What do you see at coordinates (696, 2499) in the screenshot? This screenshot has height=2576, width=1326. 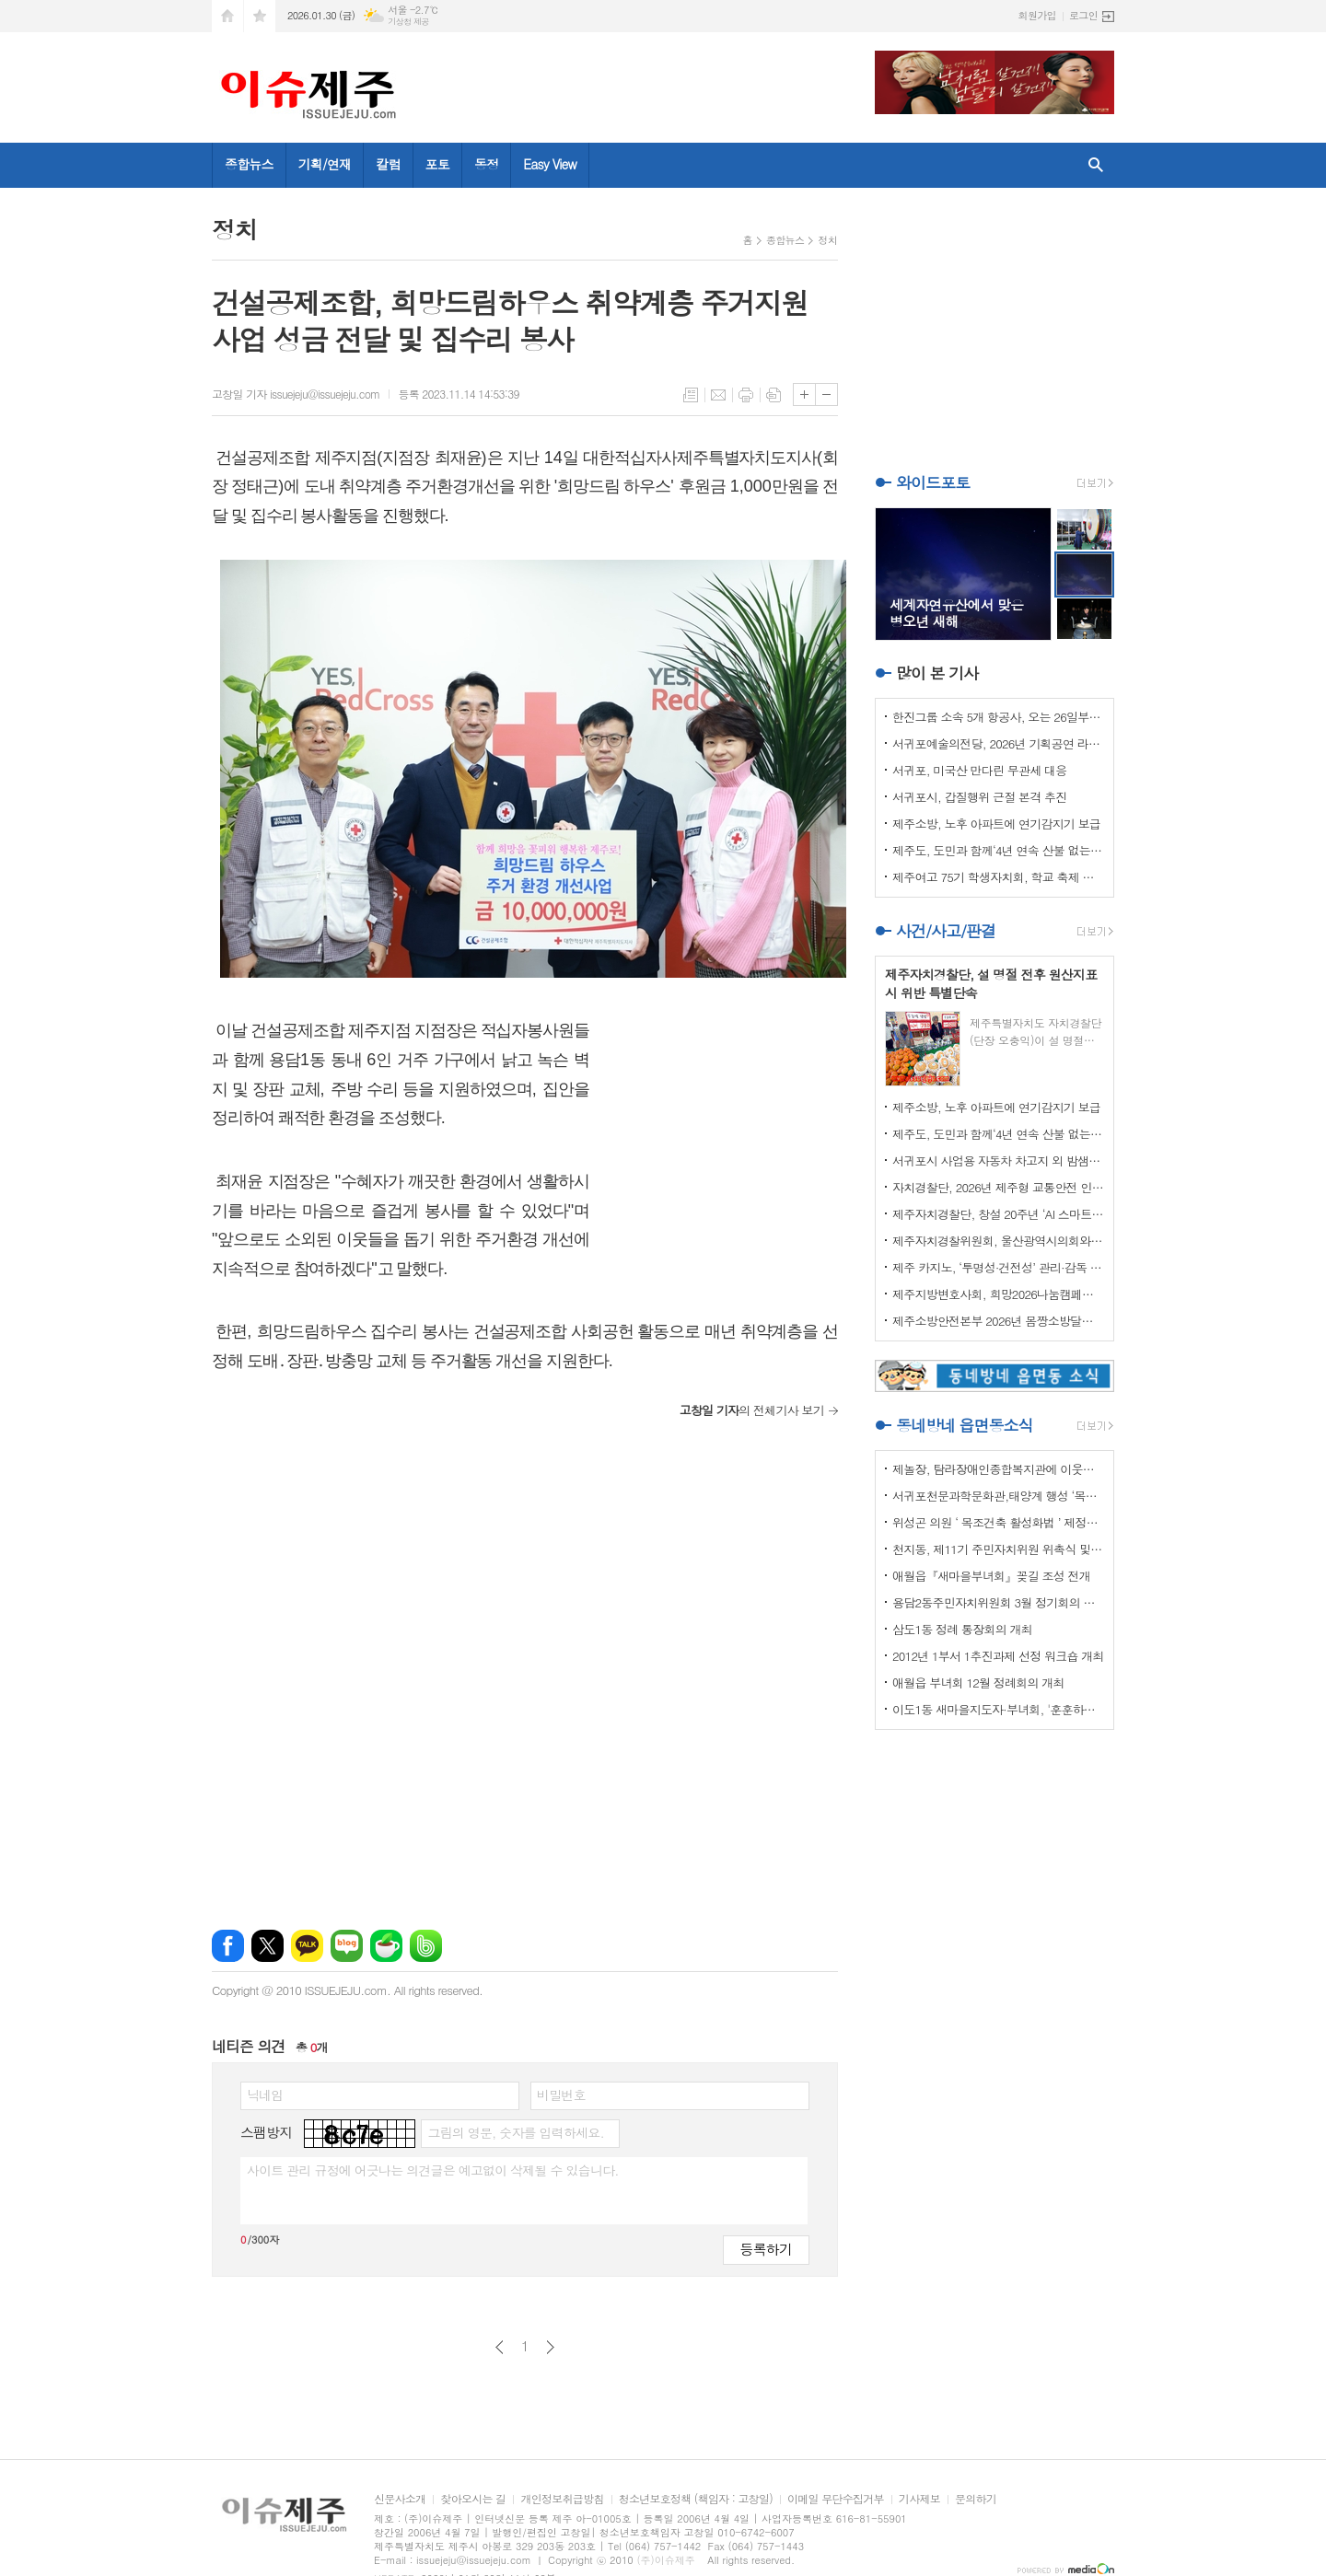 I see `청소년보호정책 (책임자 : 고창일)` at bounding box center [696, 2499].